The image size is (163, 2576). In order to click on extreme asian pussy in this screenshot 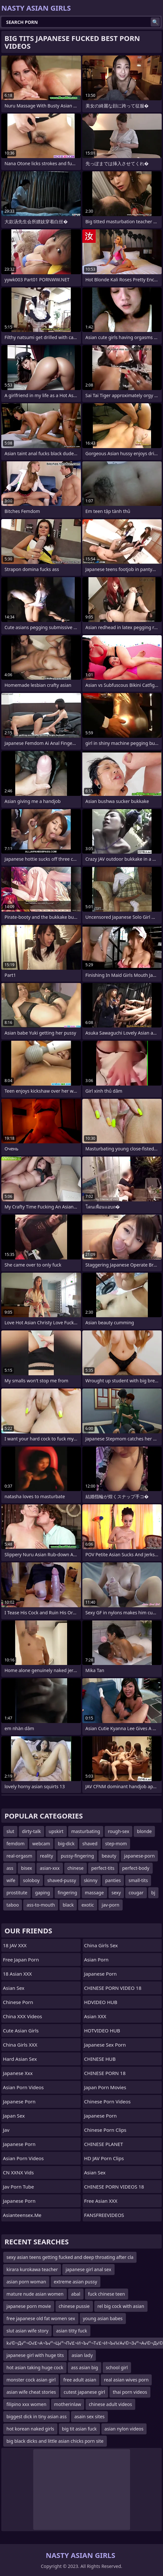, I will do `click(75, 2282)`.